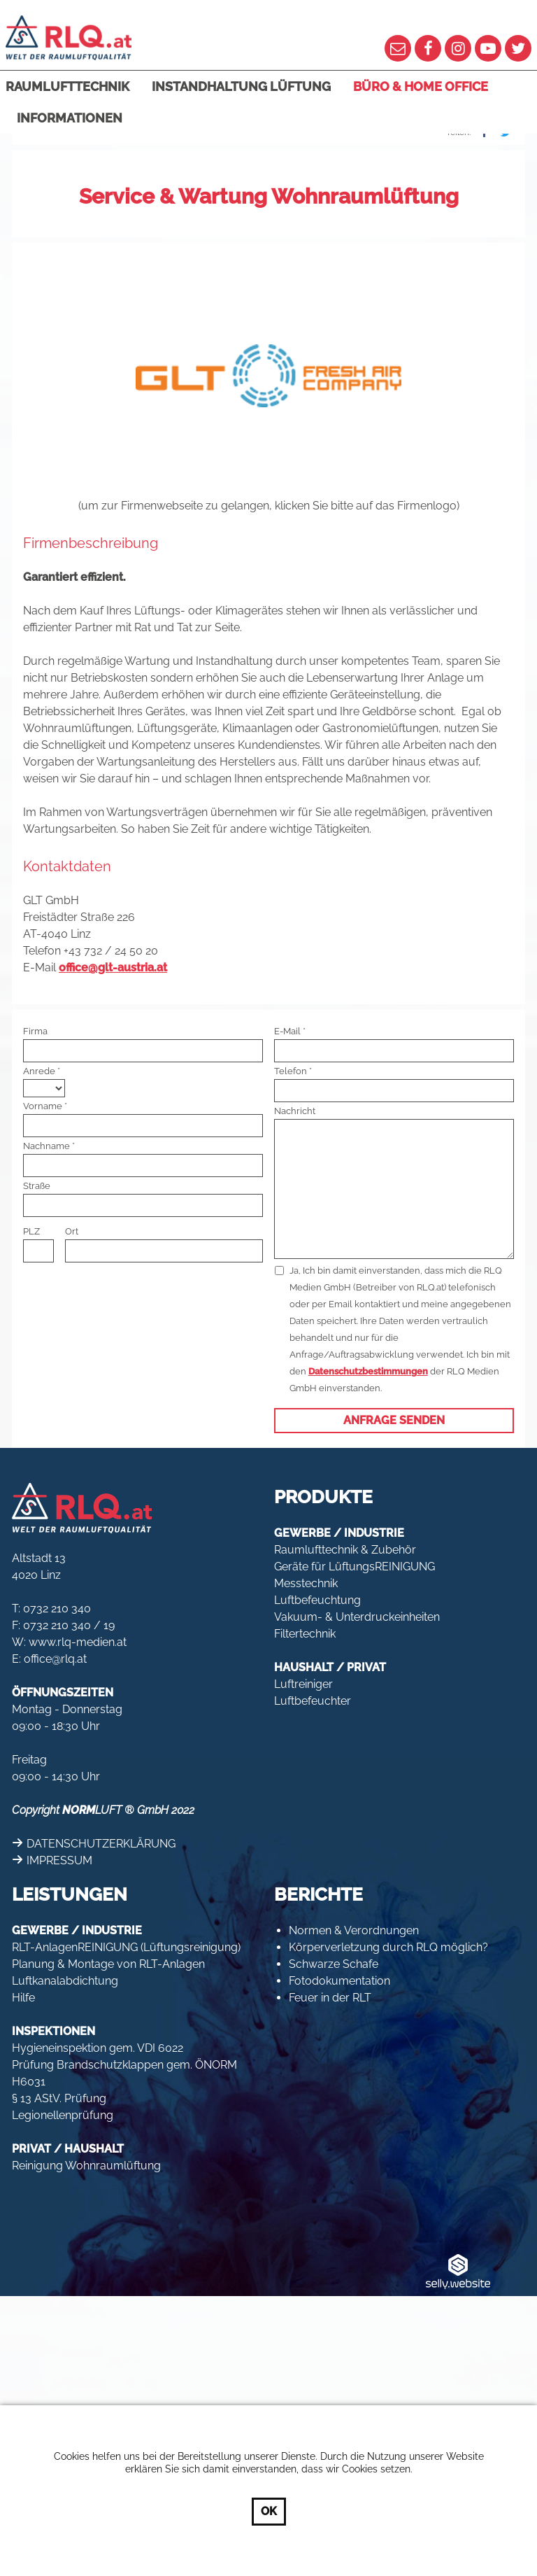  What do you see at coordinates (39, 1071) in the screenshot?
I see `Anrede` at bounding box center [39, 1071].